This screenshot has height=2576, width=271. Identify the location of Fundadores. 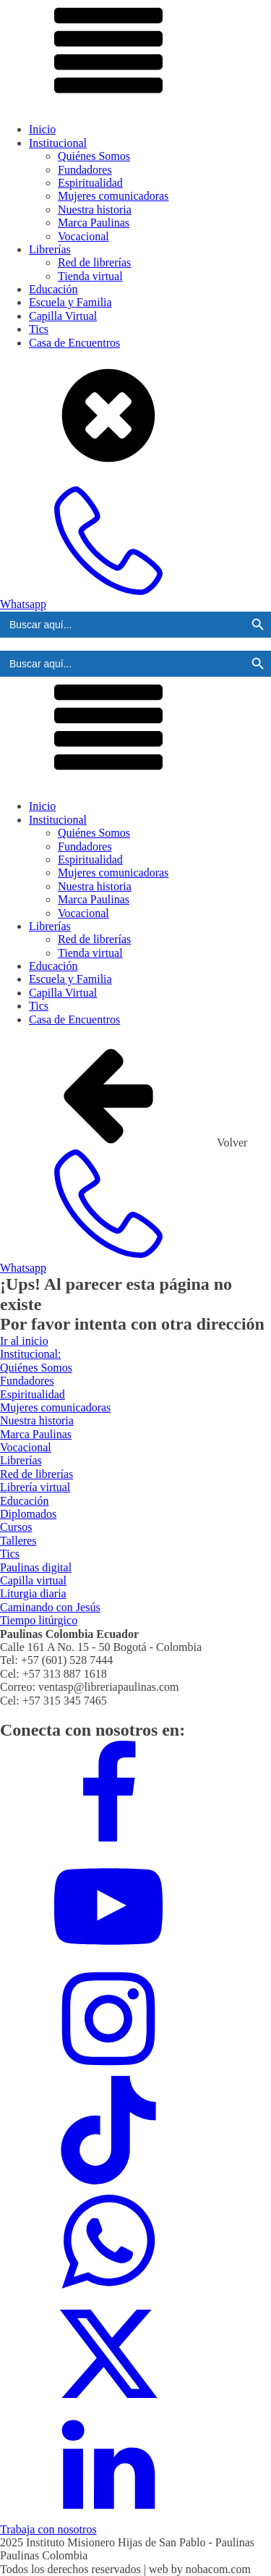
(85, 170).